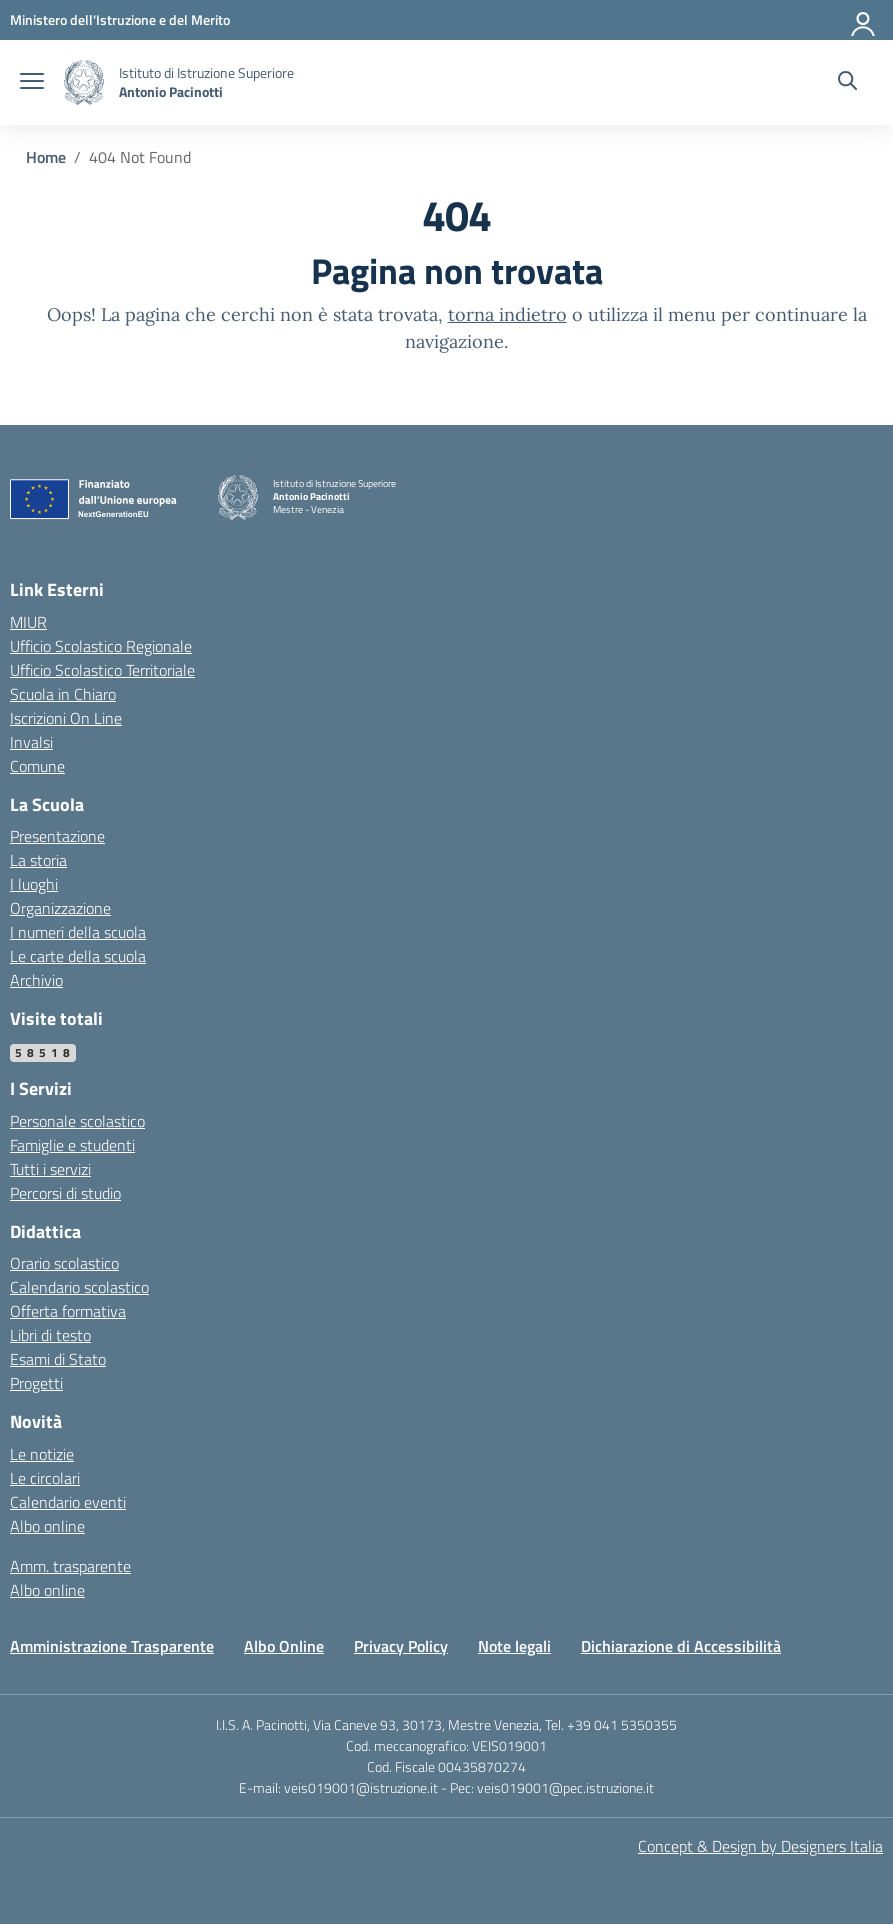 This screenshot has height=1924, width=893. What do you see at coordinates (68, 1502) in the screenshot?
I see `Calendario eventi` at bounding box center [68, 1502].